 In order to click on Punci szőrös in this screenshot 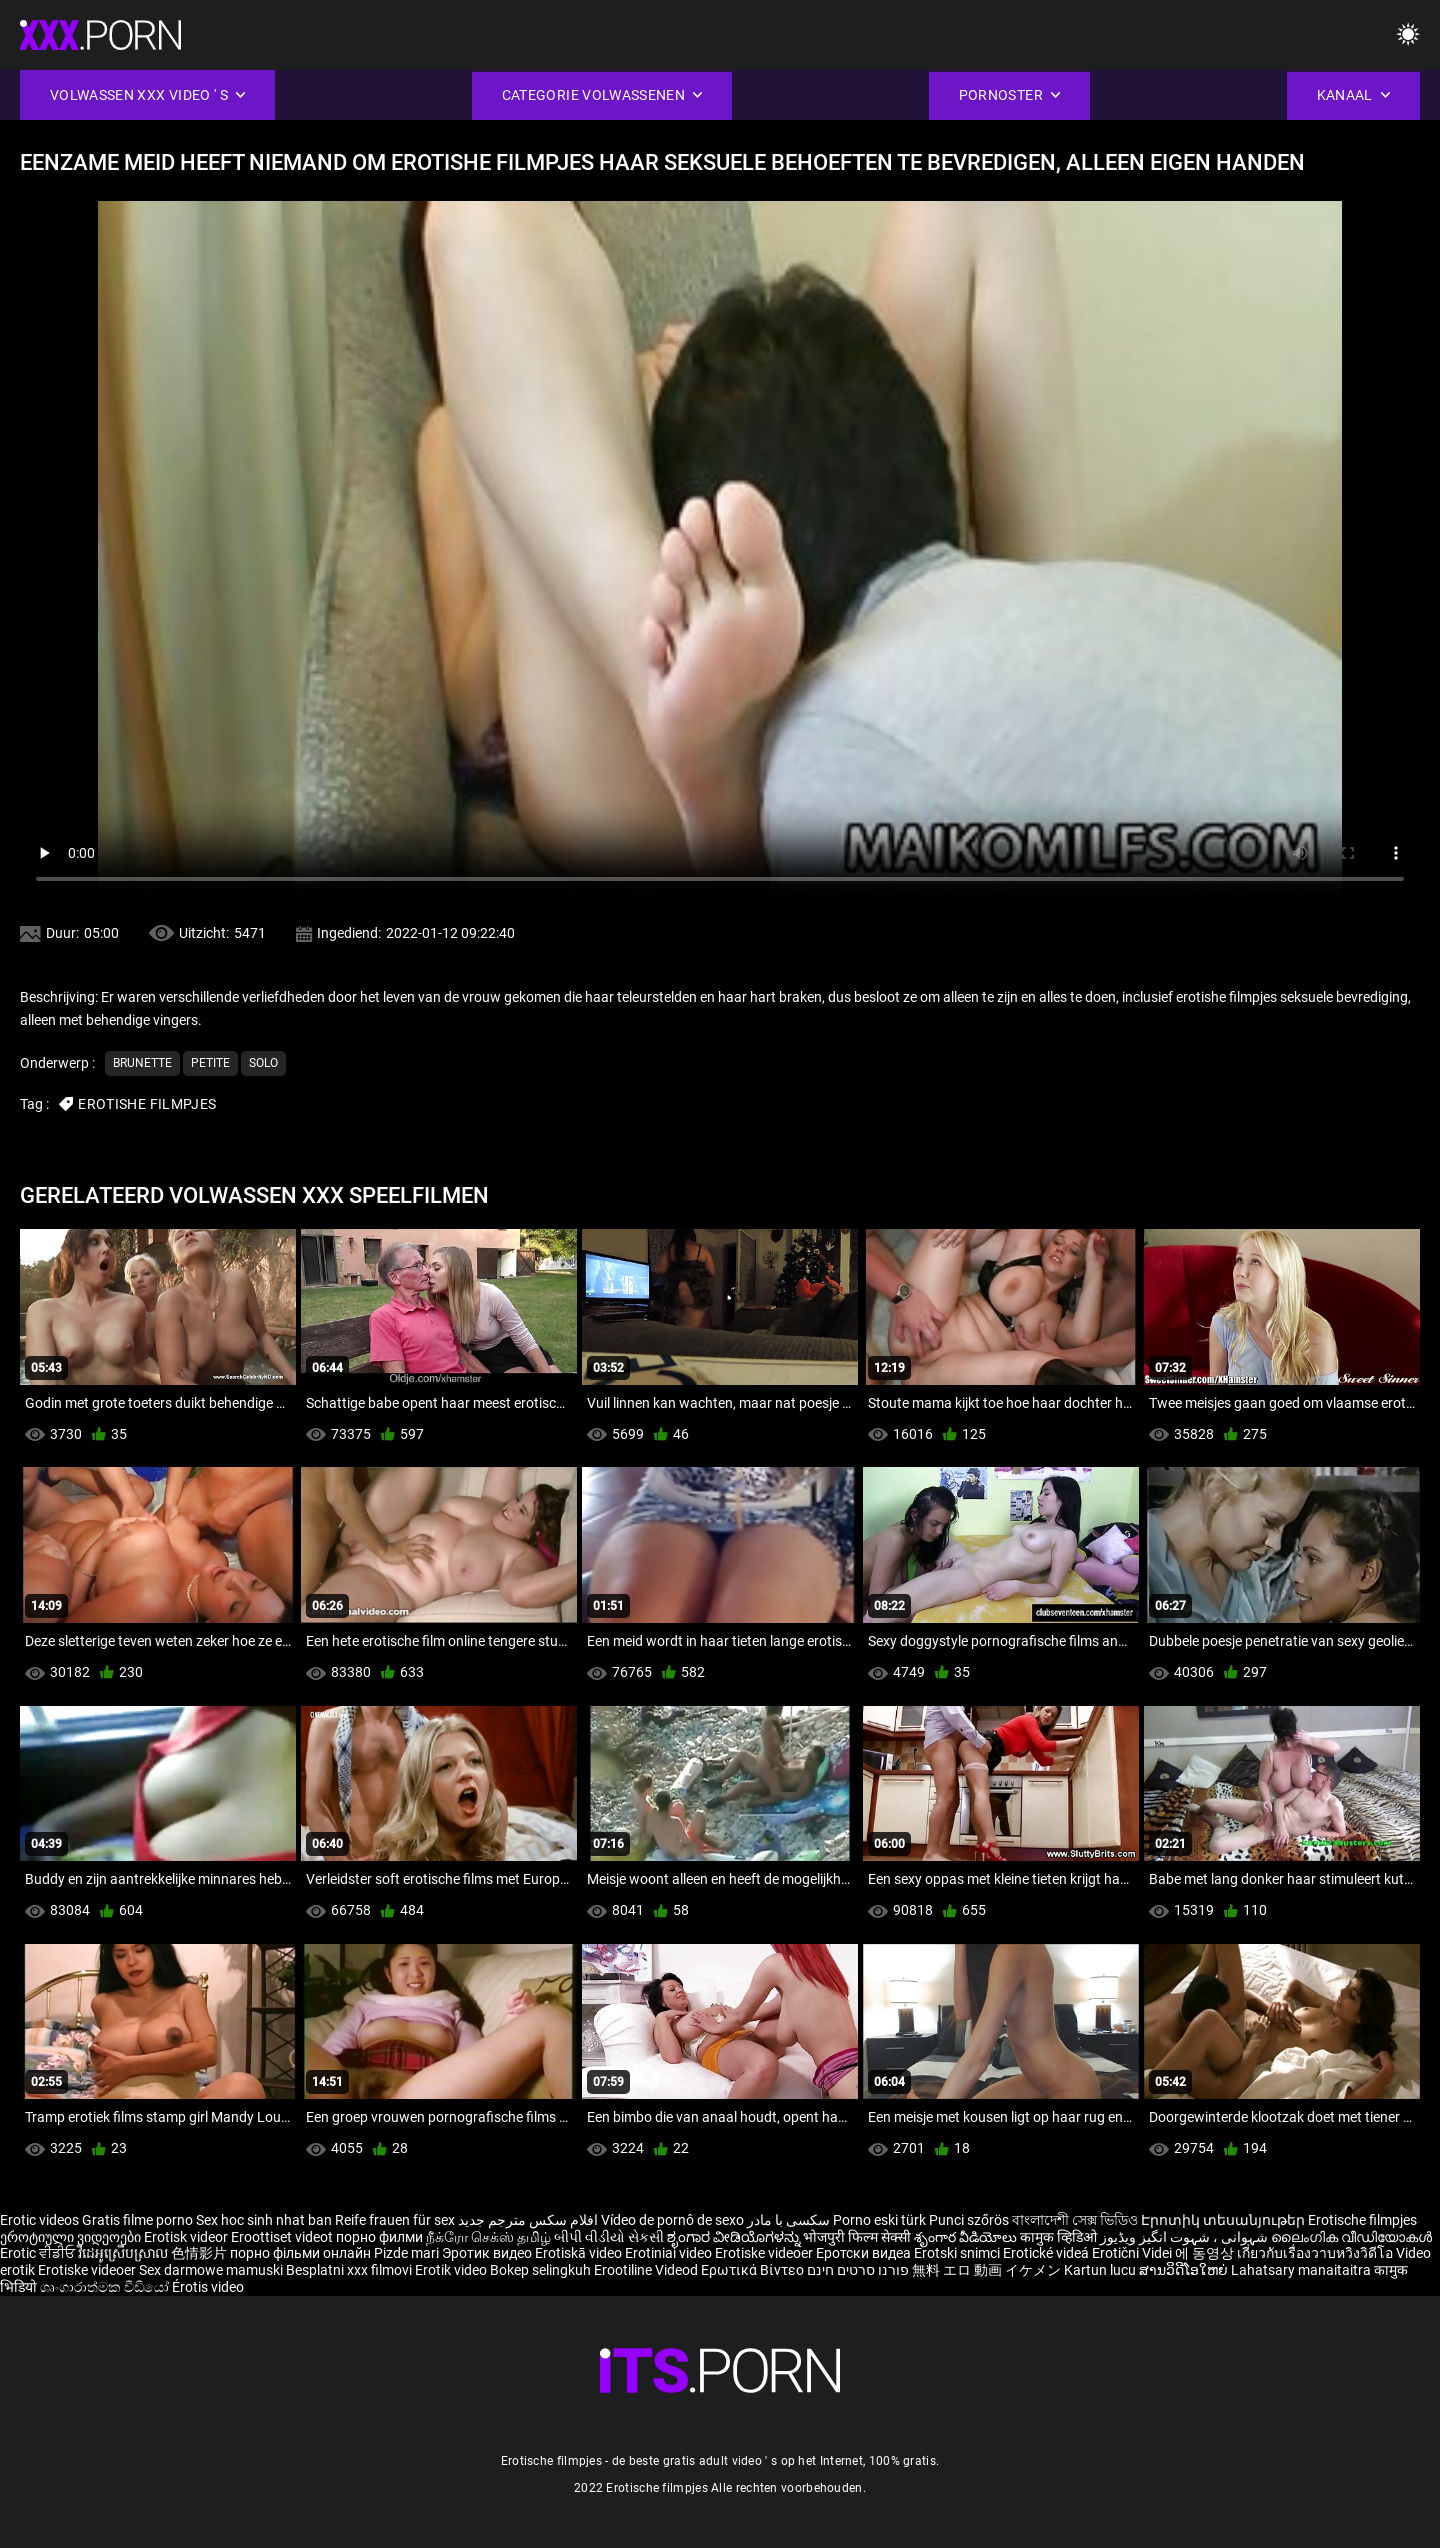, I will do `click(969, 2220)`.